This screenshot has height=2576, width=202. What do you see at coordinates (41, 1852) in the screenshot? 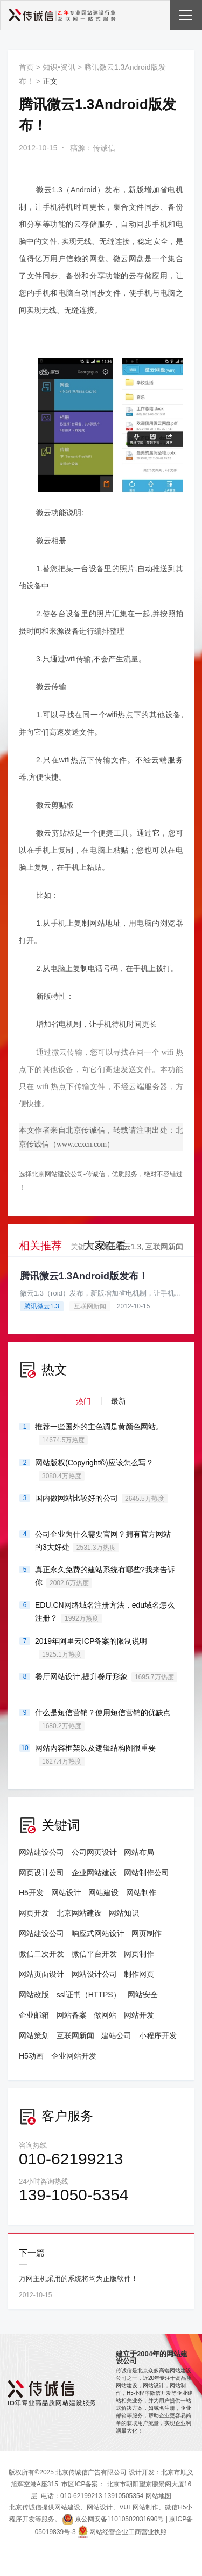
I see `网站建设公司` at bounding box center [41, 1852].